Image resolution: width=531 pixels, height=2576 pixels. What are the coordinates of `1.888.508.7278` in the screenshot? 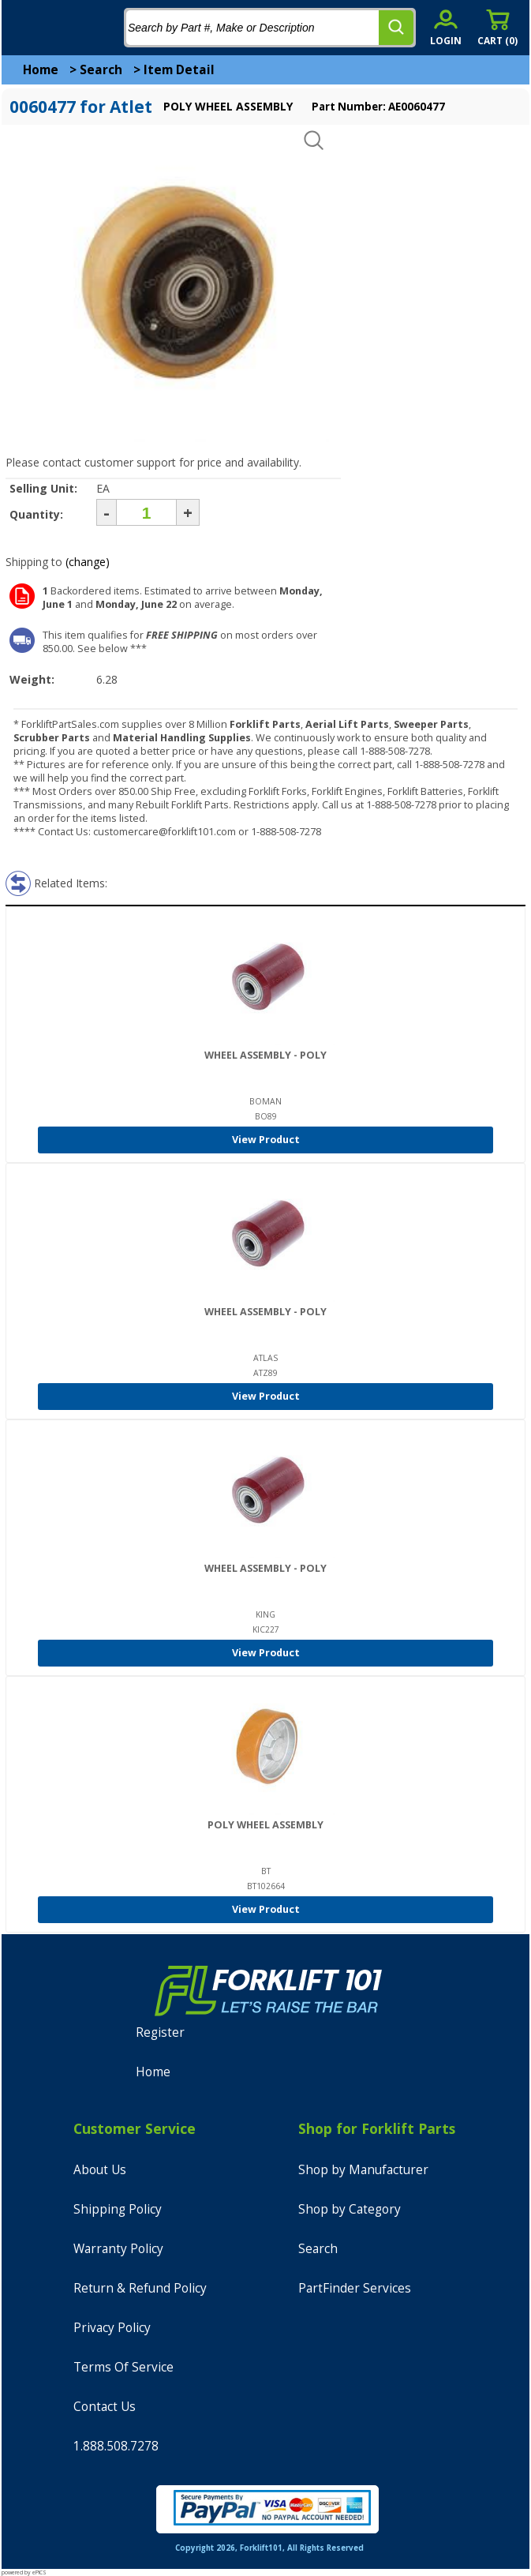 It's located at (116, 2446).